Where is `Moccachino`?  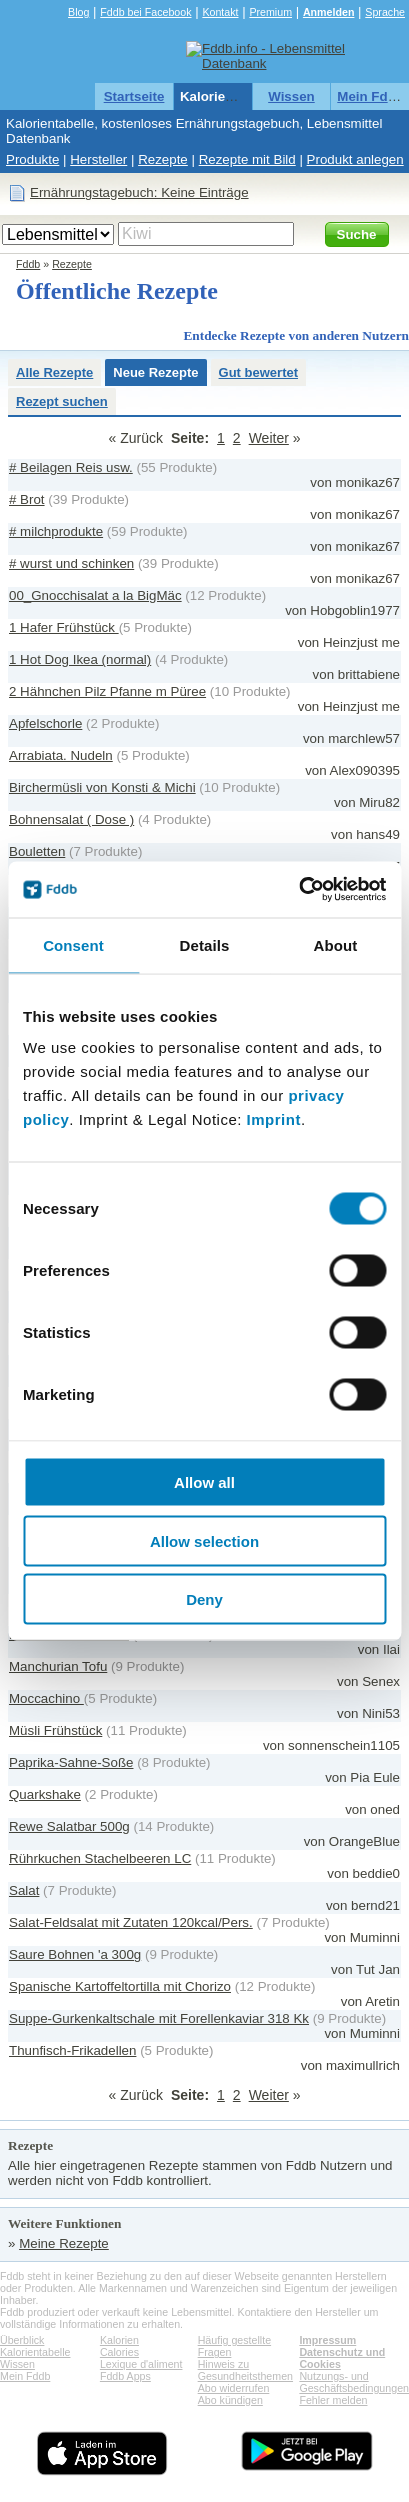
Moccachino is located at coordinates (46, 1698).